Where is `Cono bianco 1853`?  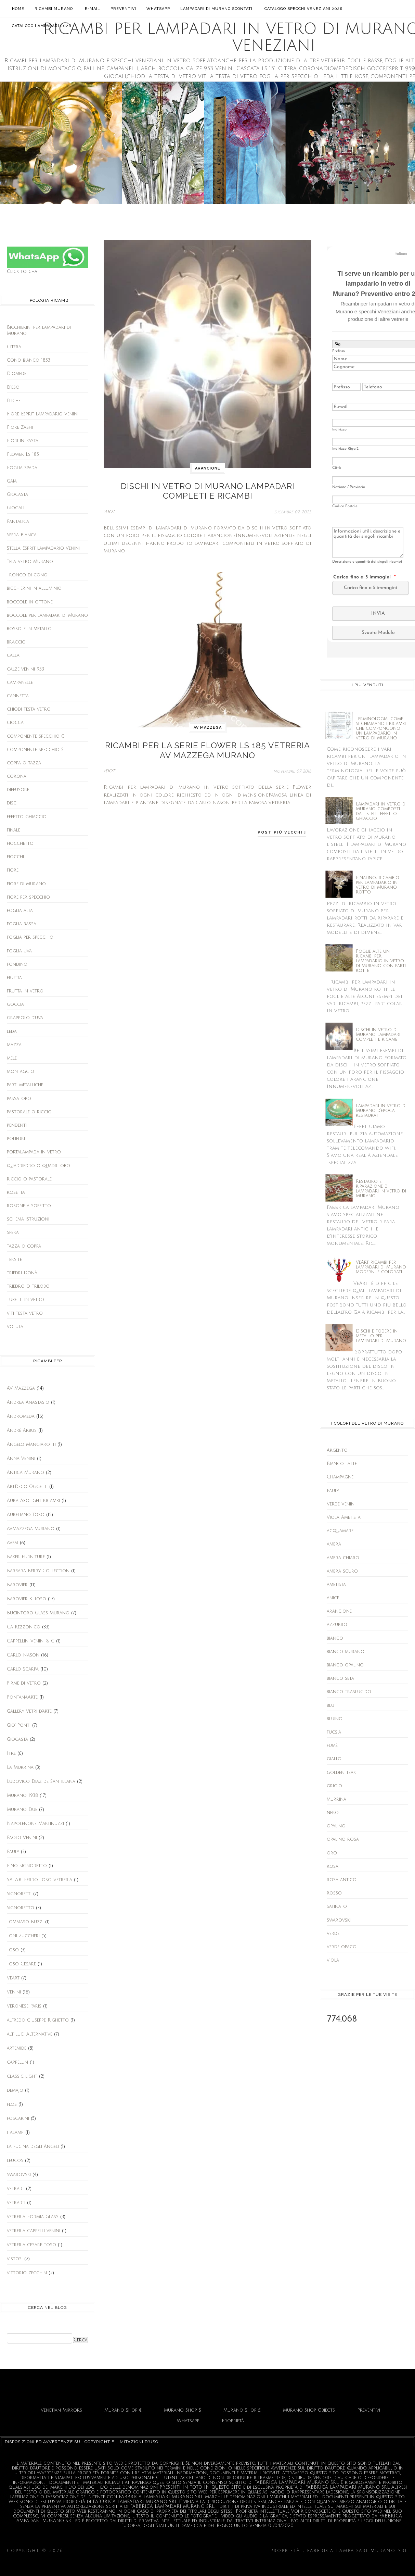 Cono bianco 1853 is located at coordinates (28, 360).